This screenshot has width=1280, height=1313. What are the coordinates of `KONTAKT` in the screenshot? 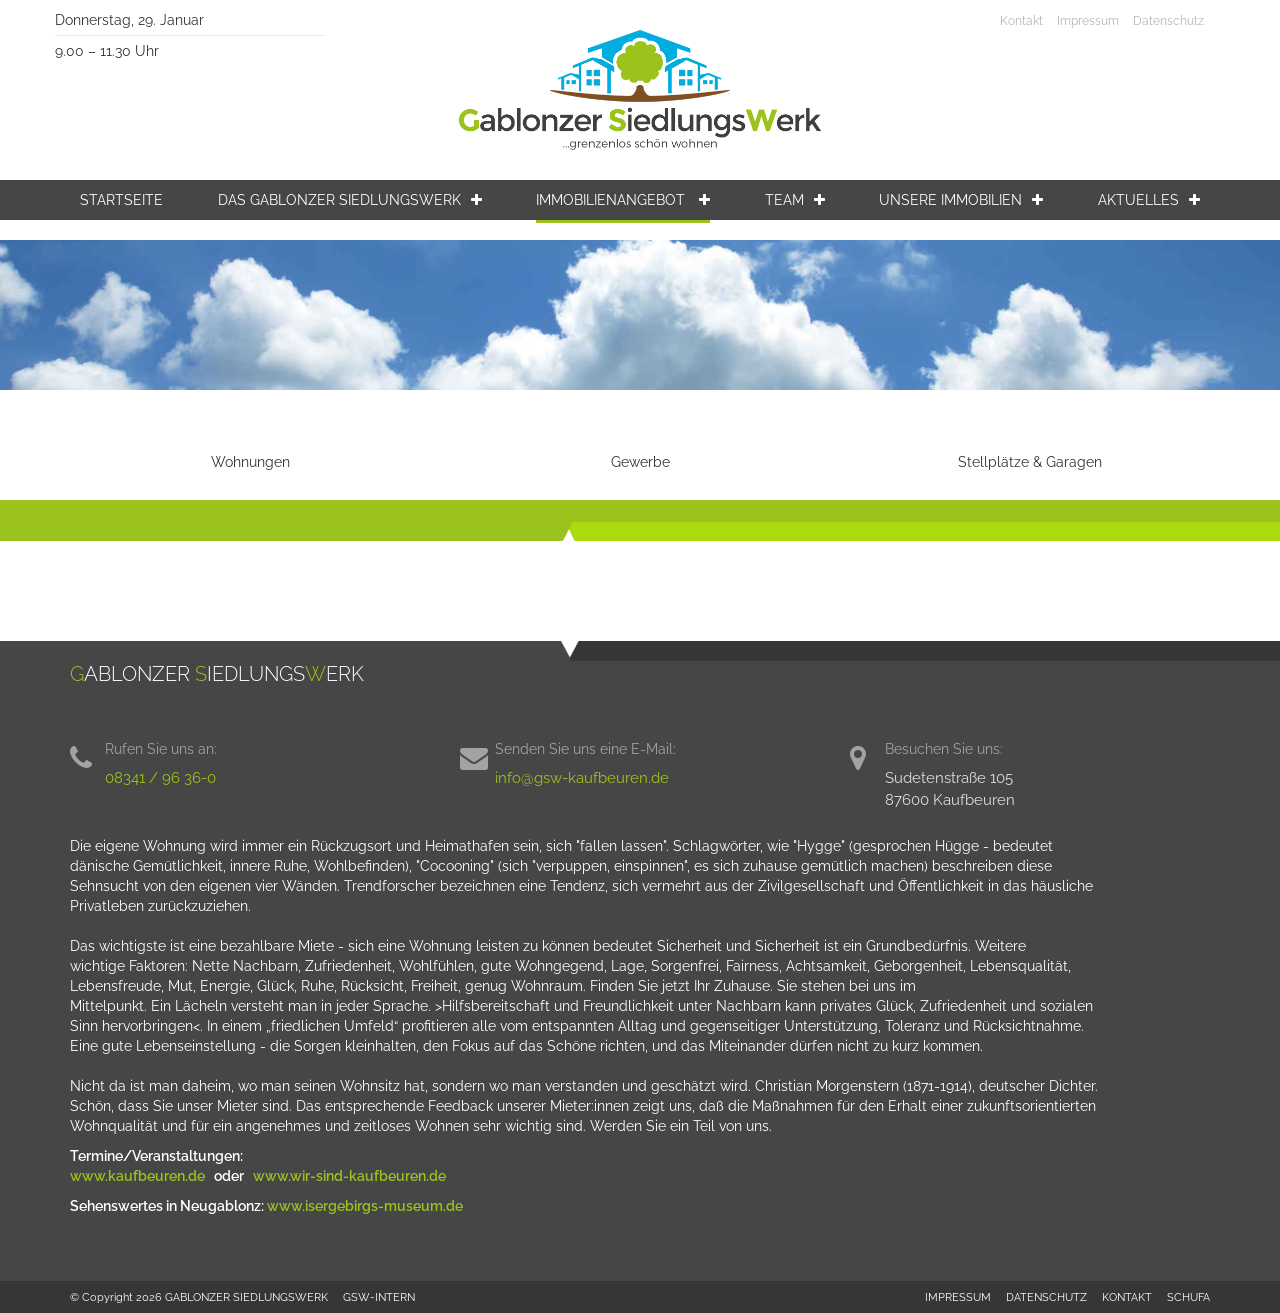 It's located at (1127, 1297).